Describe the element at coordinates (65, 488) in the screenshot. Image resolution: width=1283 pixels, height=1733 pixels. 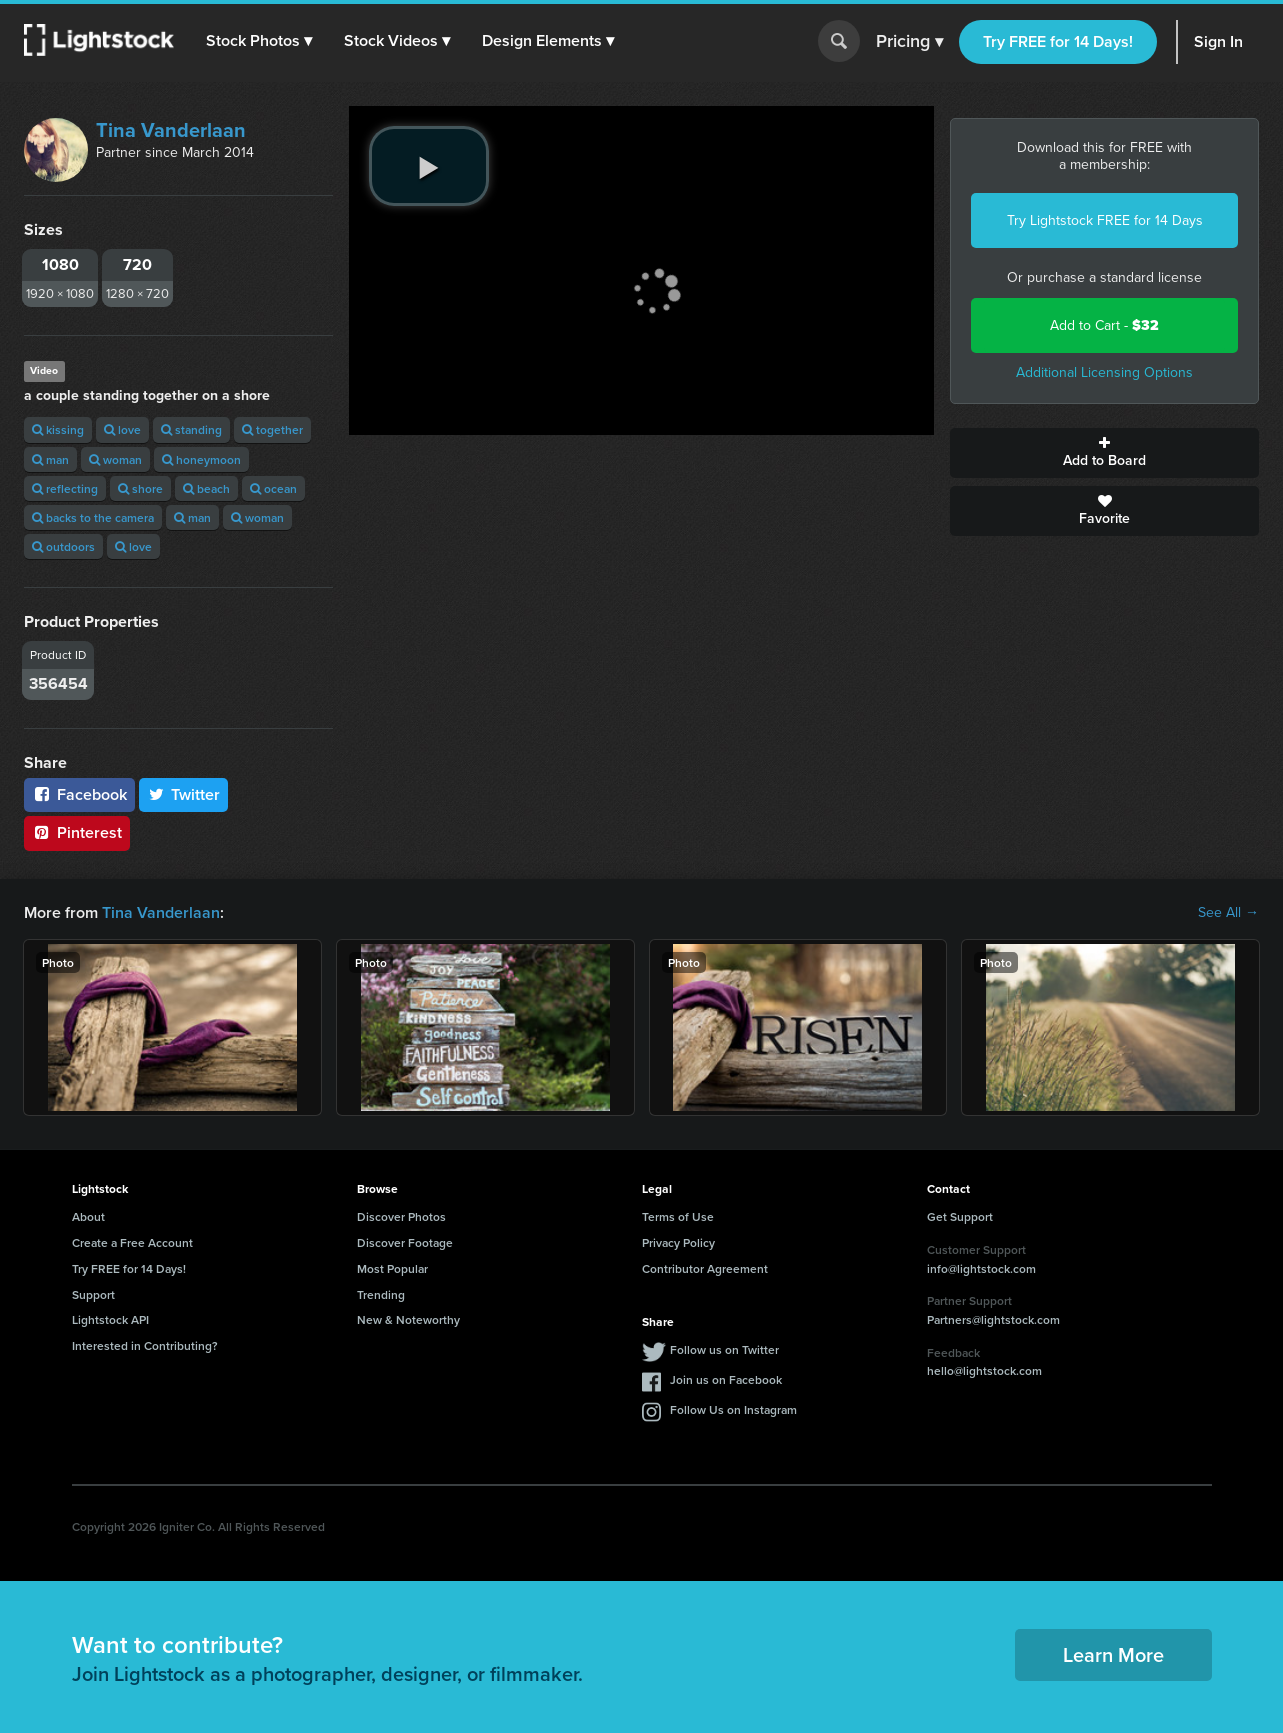
I see `reflecting` at that location.